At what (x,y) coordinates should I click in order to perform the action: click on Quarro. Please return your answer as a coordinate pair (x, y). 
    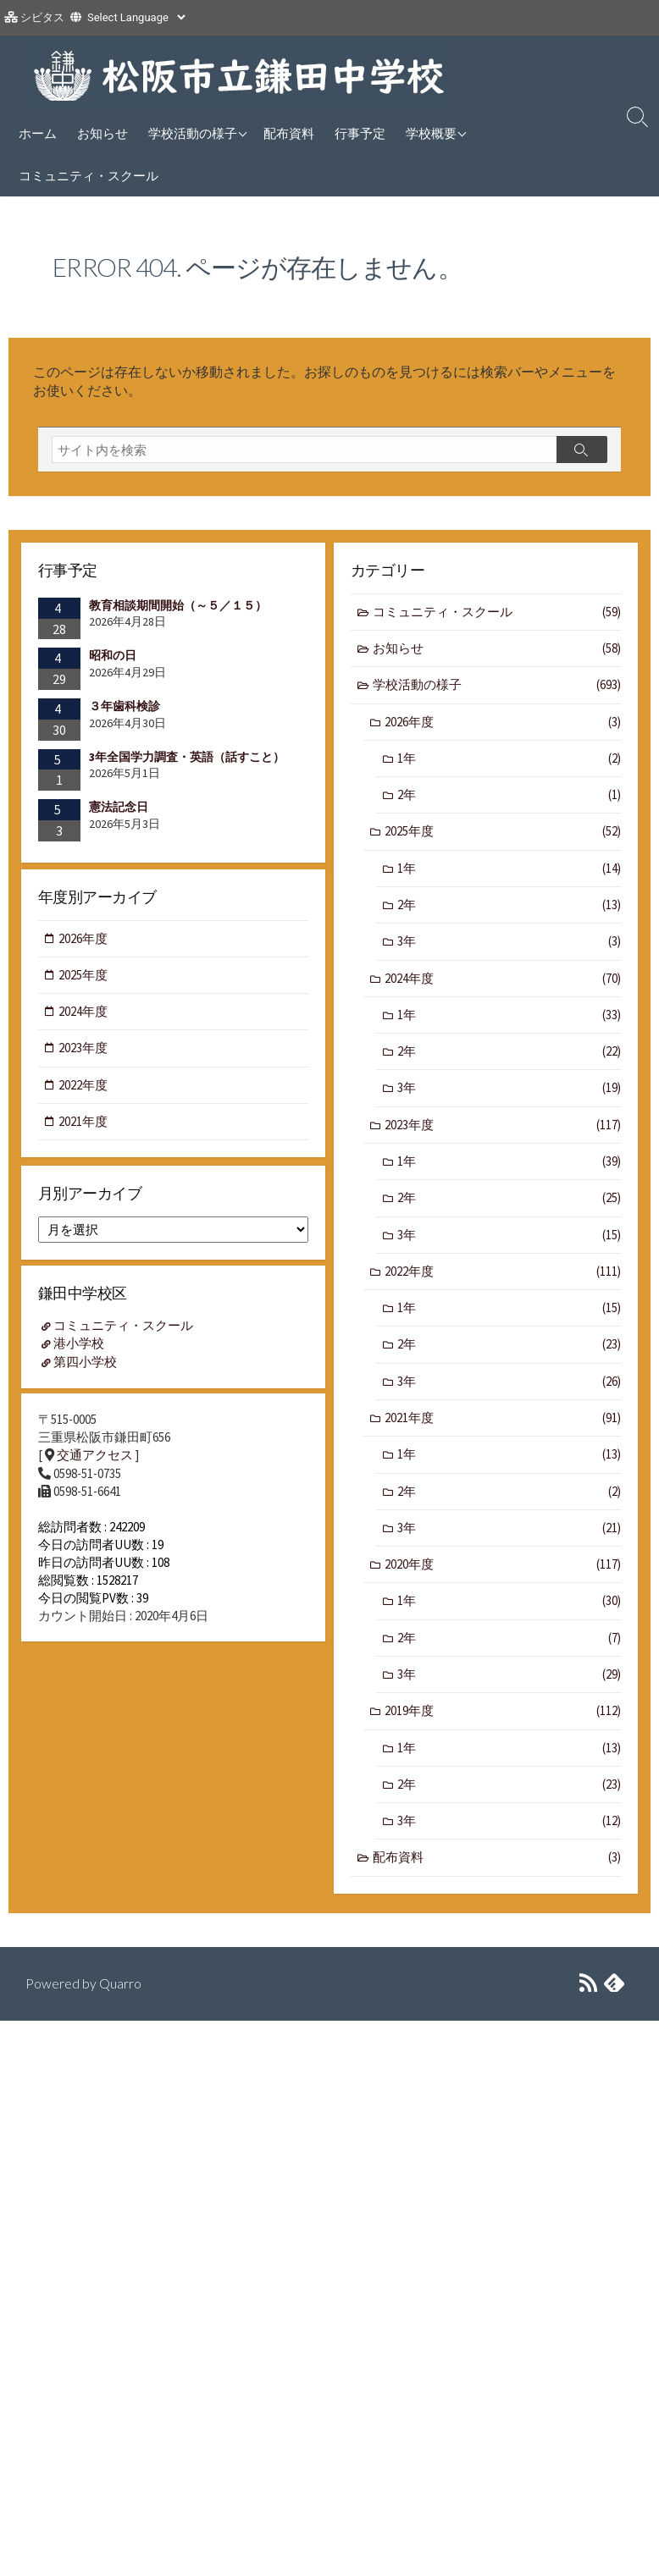
    Looking at the image, I should click on (120, 1984).